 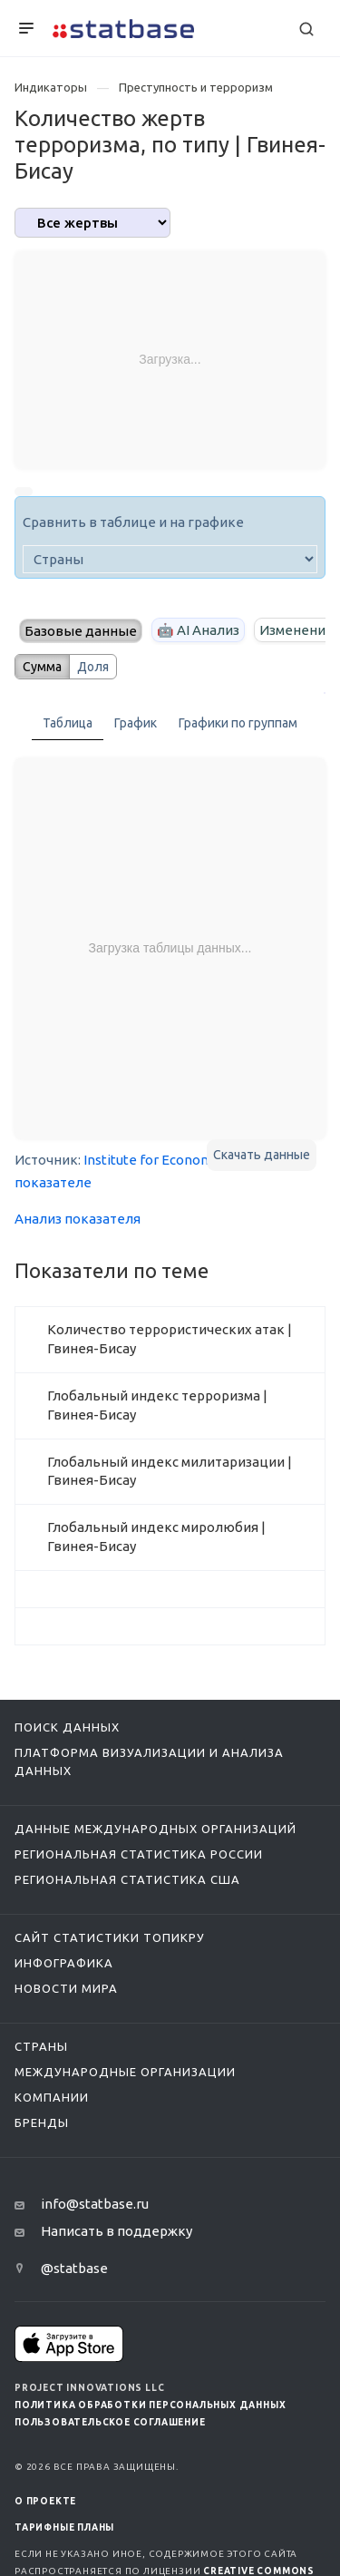 What do you see at coordinates (110, 1937) in the screenshot?
I see `Сайт статистики ТопикРу` at bounding box center [110, 1937].